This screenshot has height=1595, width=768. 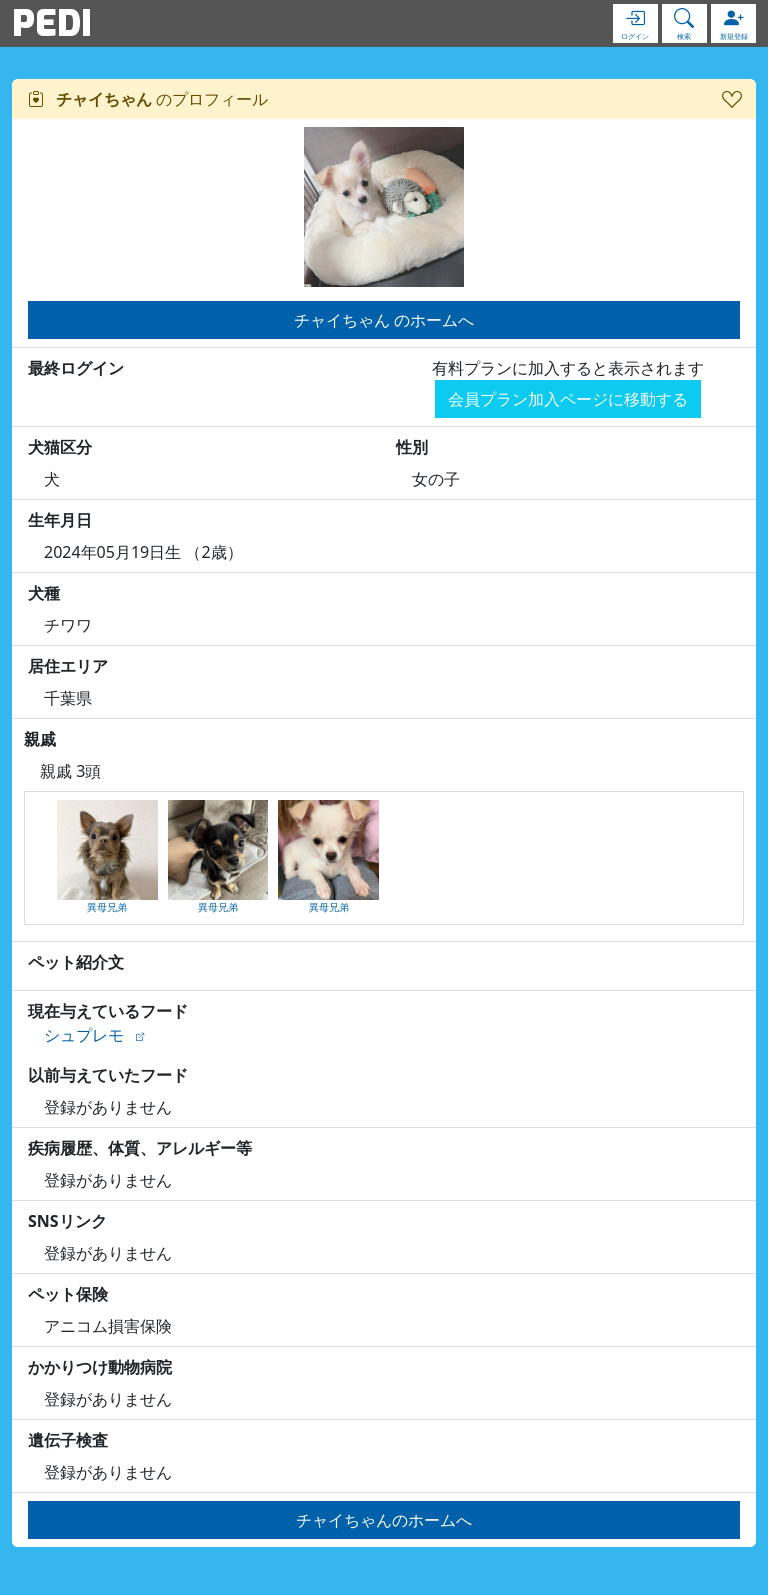 I want to click on ペット保険, so click(x=68, y=1294).